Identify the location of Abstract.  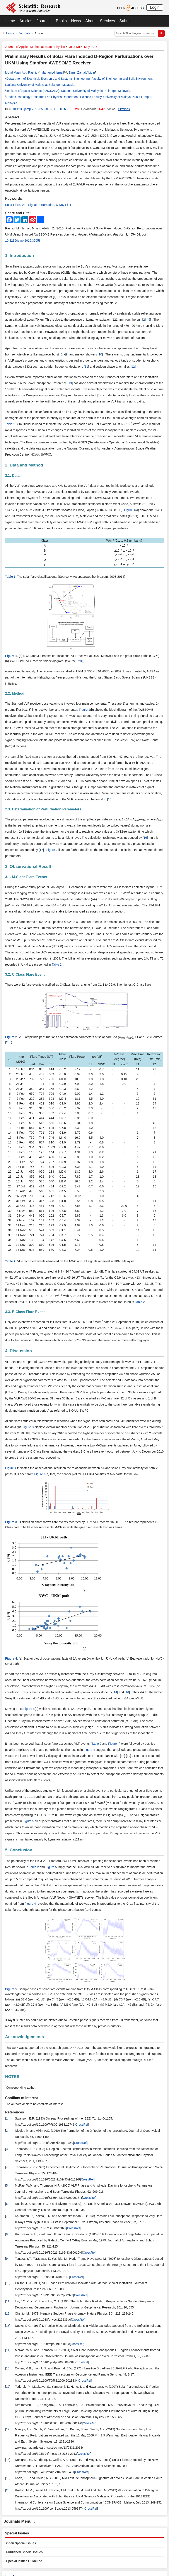
(12, 117).